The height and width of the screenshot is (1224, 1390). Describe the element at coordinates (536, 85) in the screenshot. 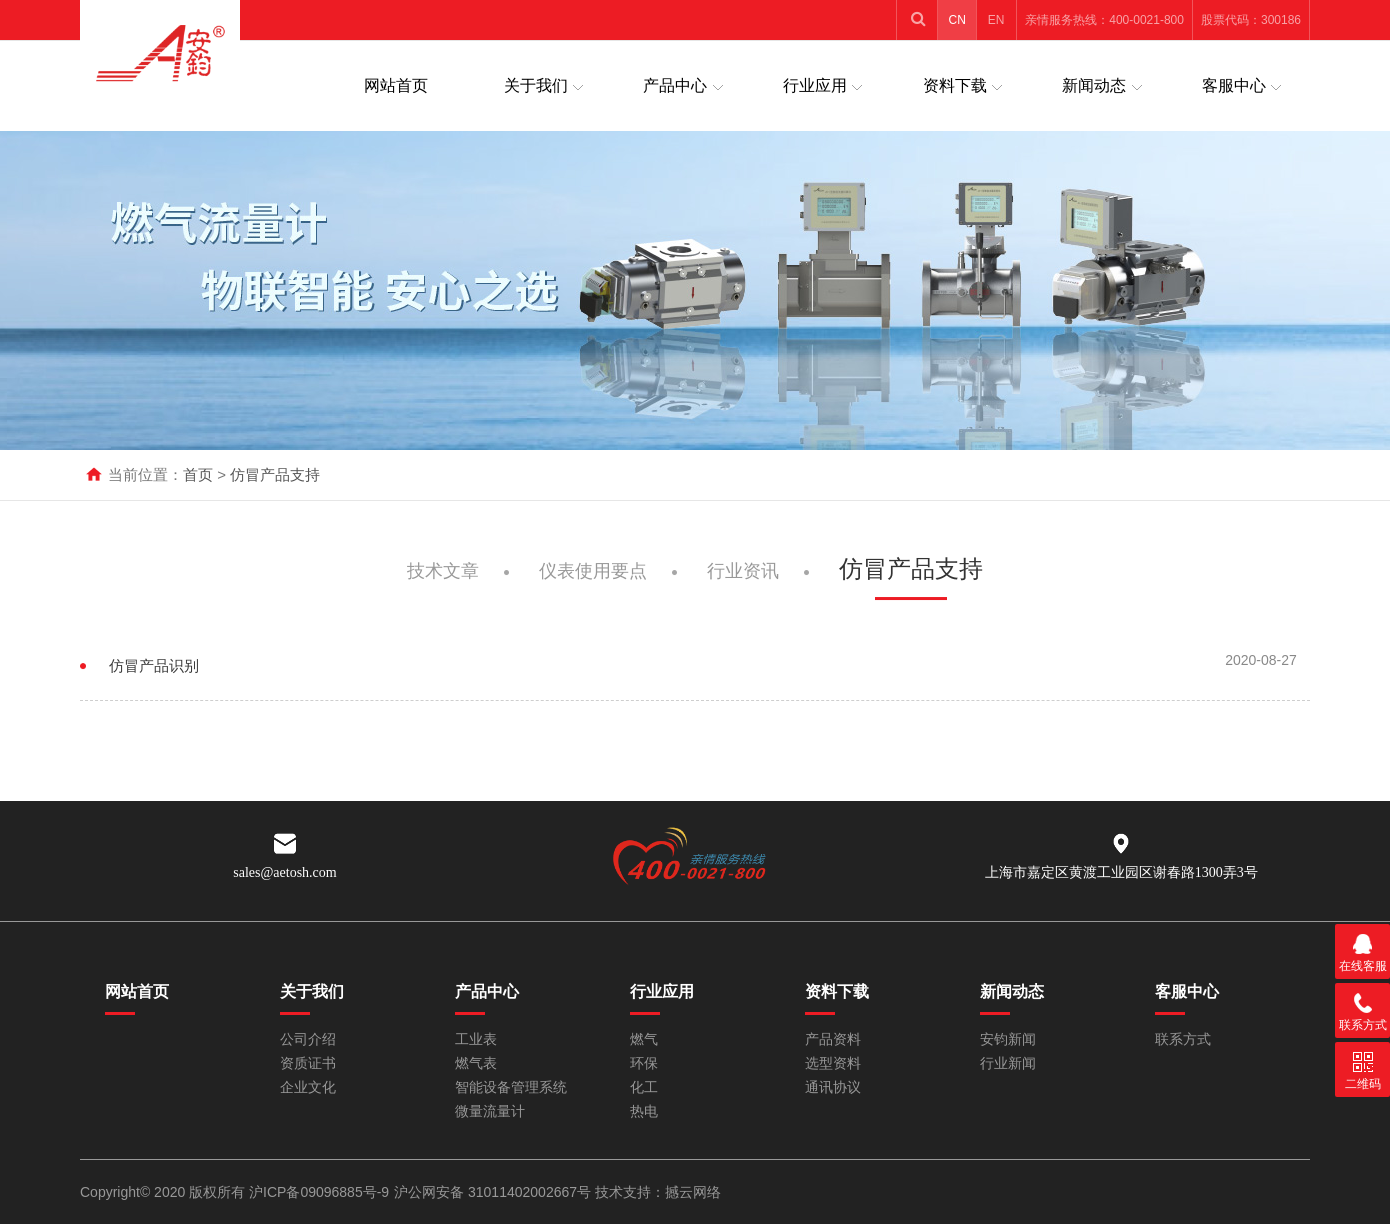

I see `关于我们` at that location.